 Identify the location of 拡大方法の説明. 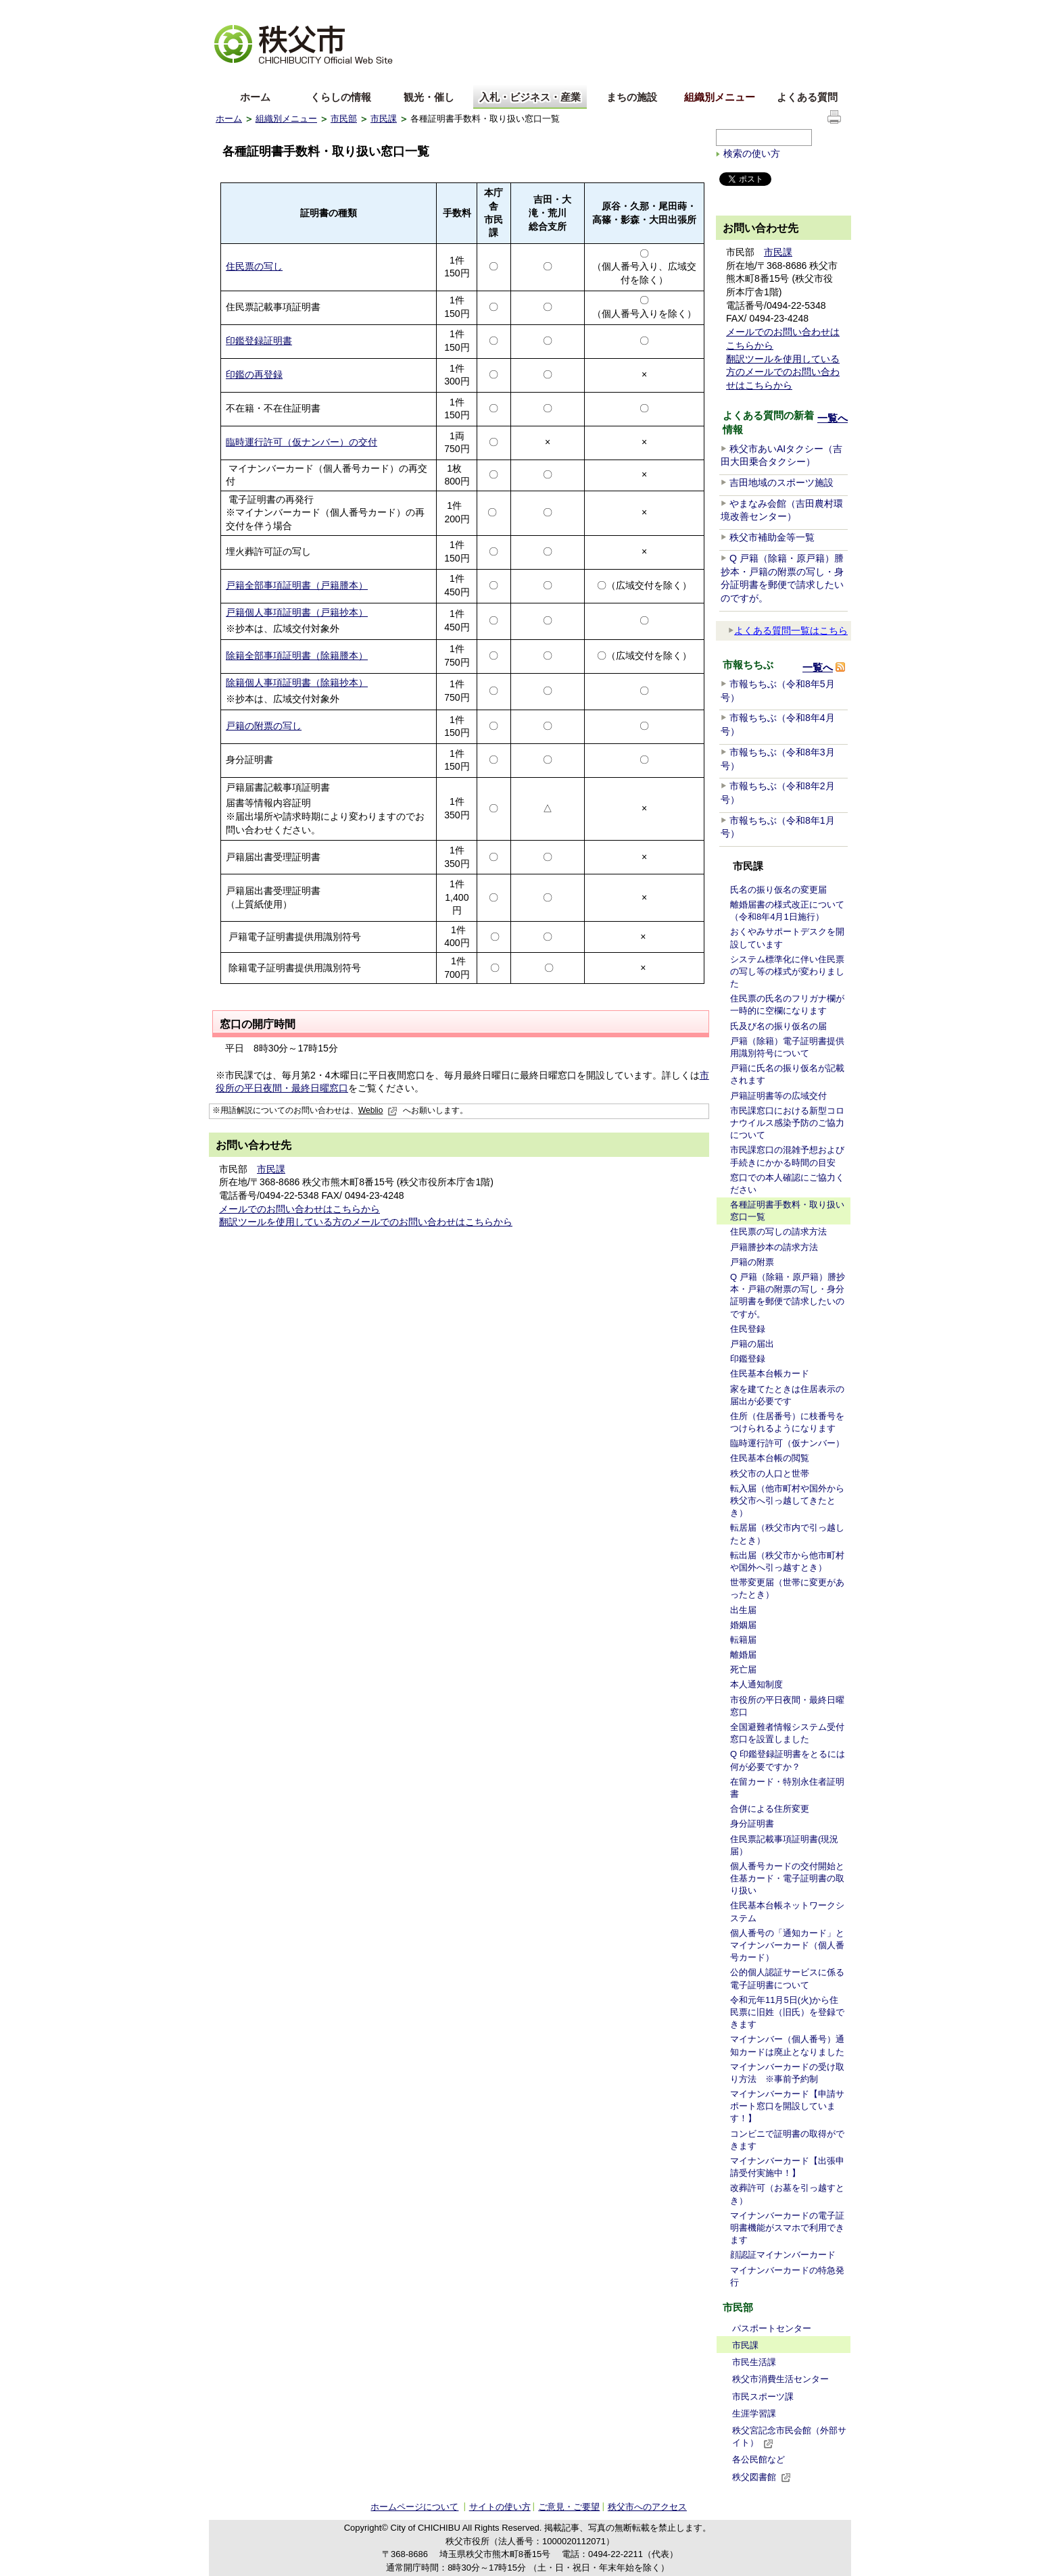
(321, 10).